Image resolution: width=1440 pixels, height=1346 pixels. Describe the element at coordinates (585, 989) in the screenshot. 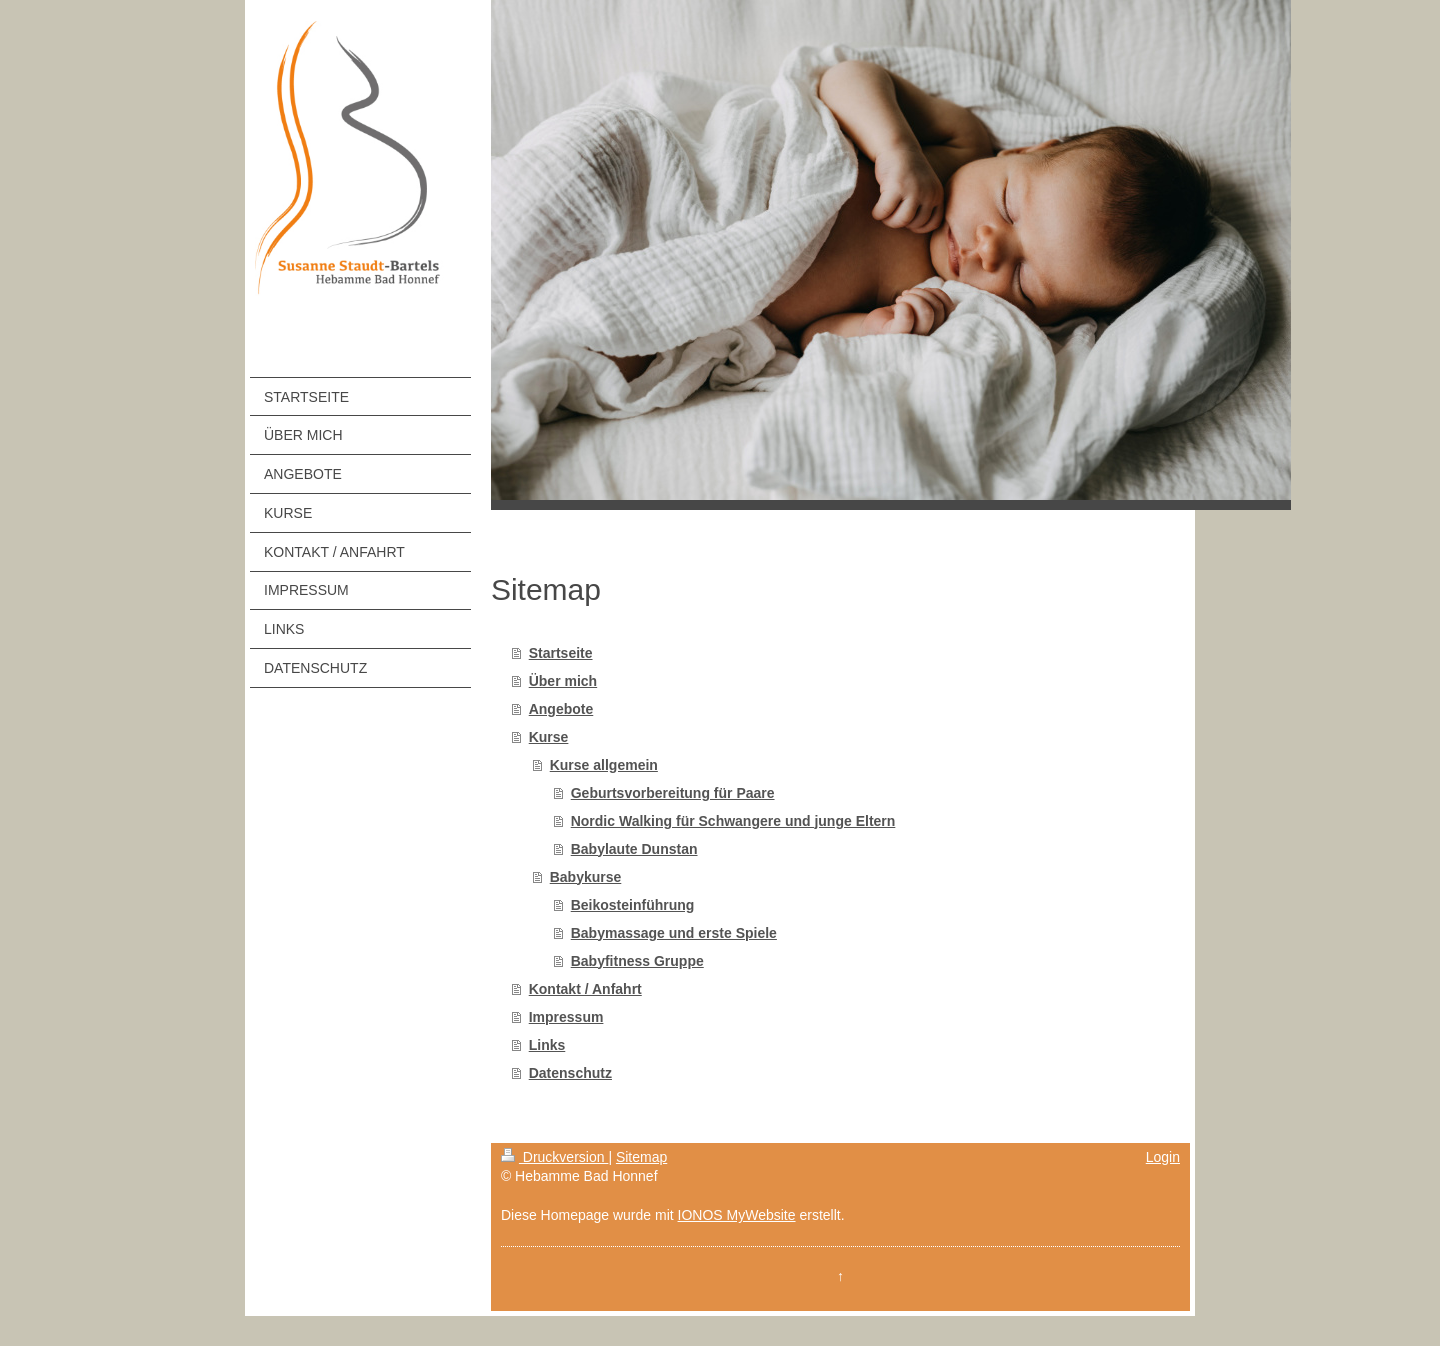

I see `Kontakt / Anfahrt` at that location.